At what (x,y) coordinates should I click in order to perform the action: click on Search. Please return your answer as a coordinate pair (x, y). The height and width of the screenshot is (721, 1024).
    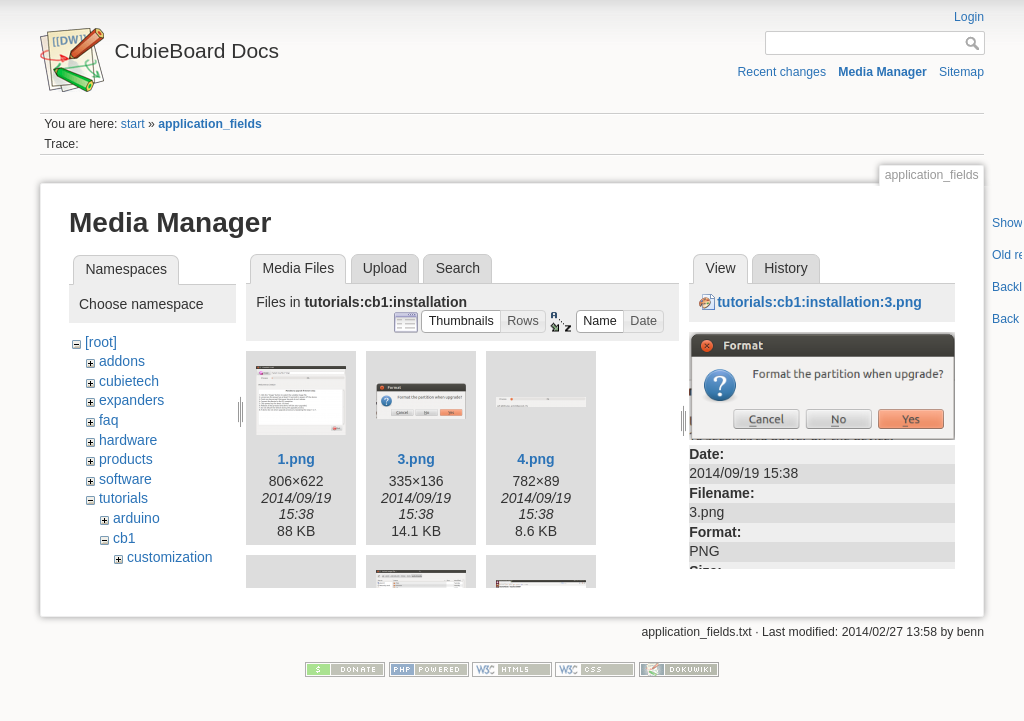
    Looking at the image, I should click on (458, 268).